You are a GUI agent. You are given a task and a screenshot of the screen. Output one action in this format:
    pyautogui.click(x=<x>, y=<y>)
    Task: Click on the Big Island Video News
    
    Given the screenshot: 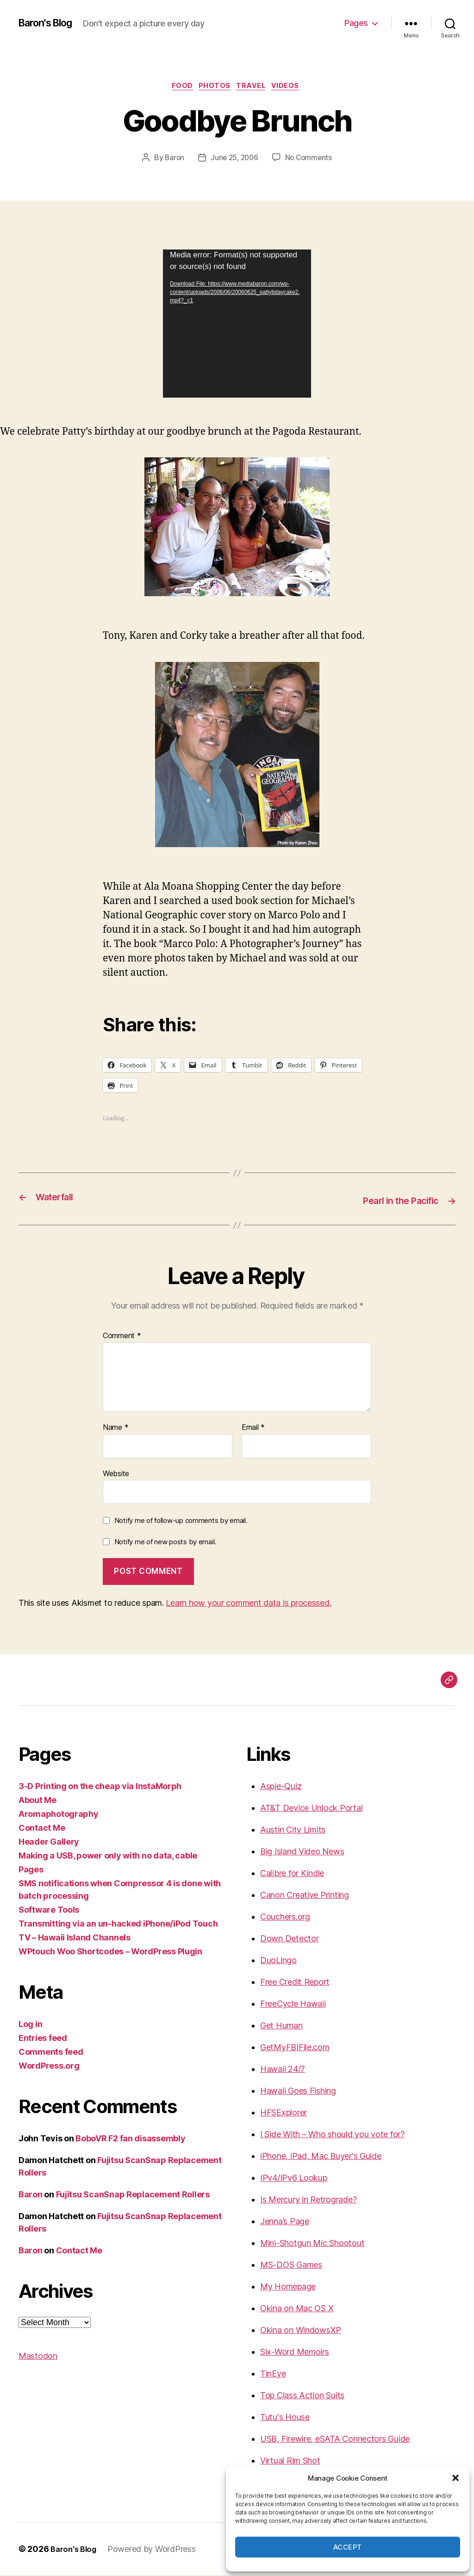 What is the action you would take?
    pyautogui.click(x=302, y=1852)
    